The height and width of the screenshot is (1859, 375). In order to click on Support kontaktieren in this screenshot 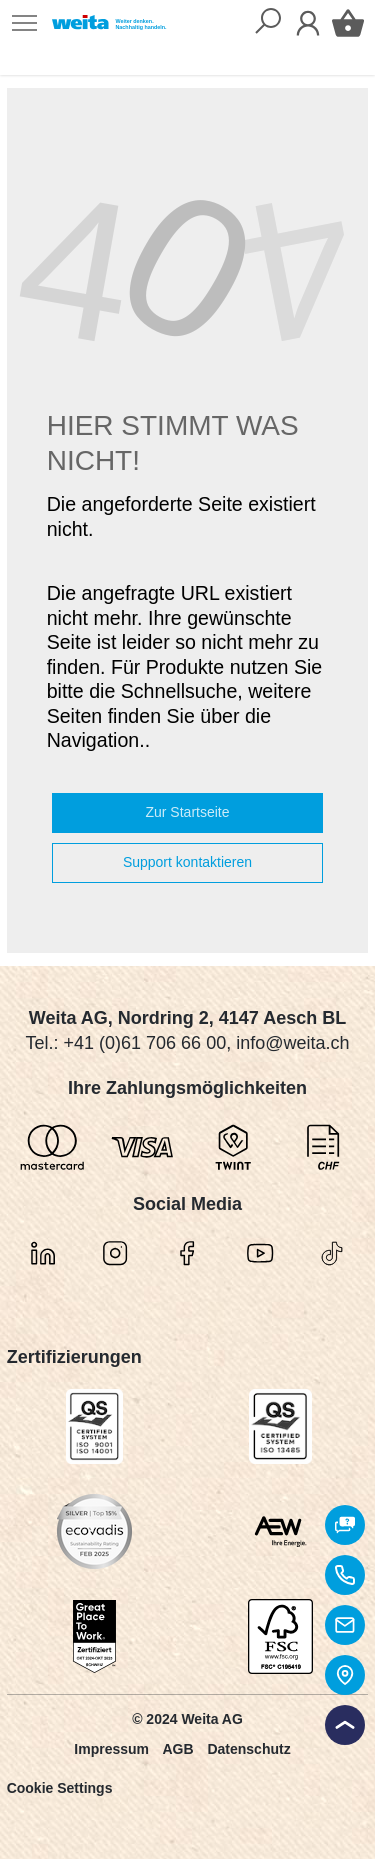, I will do `click(187, 862)`.